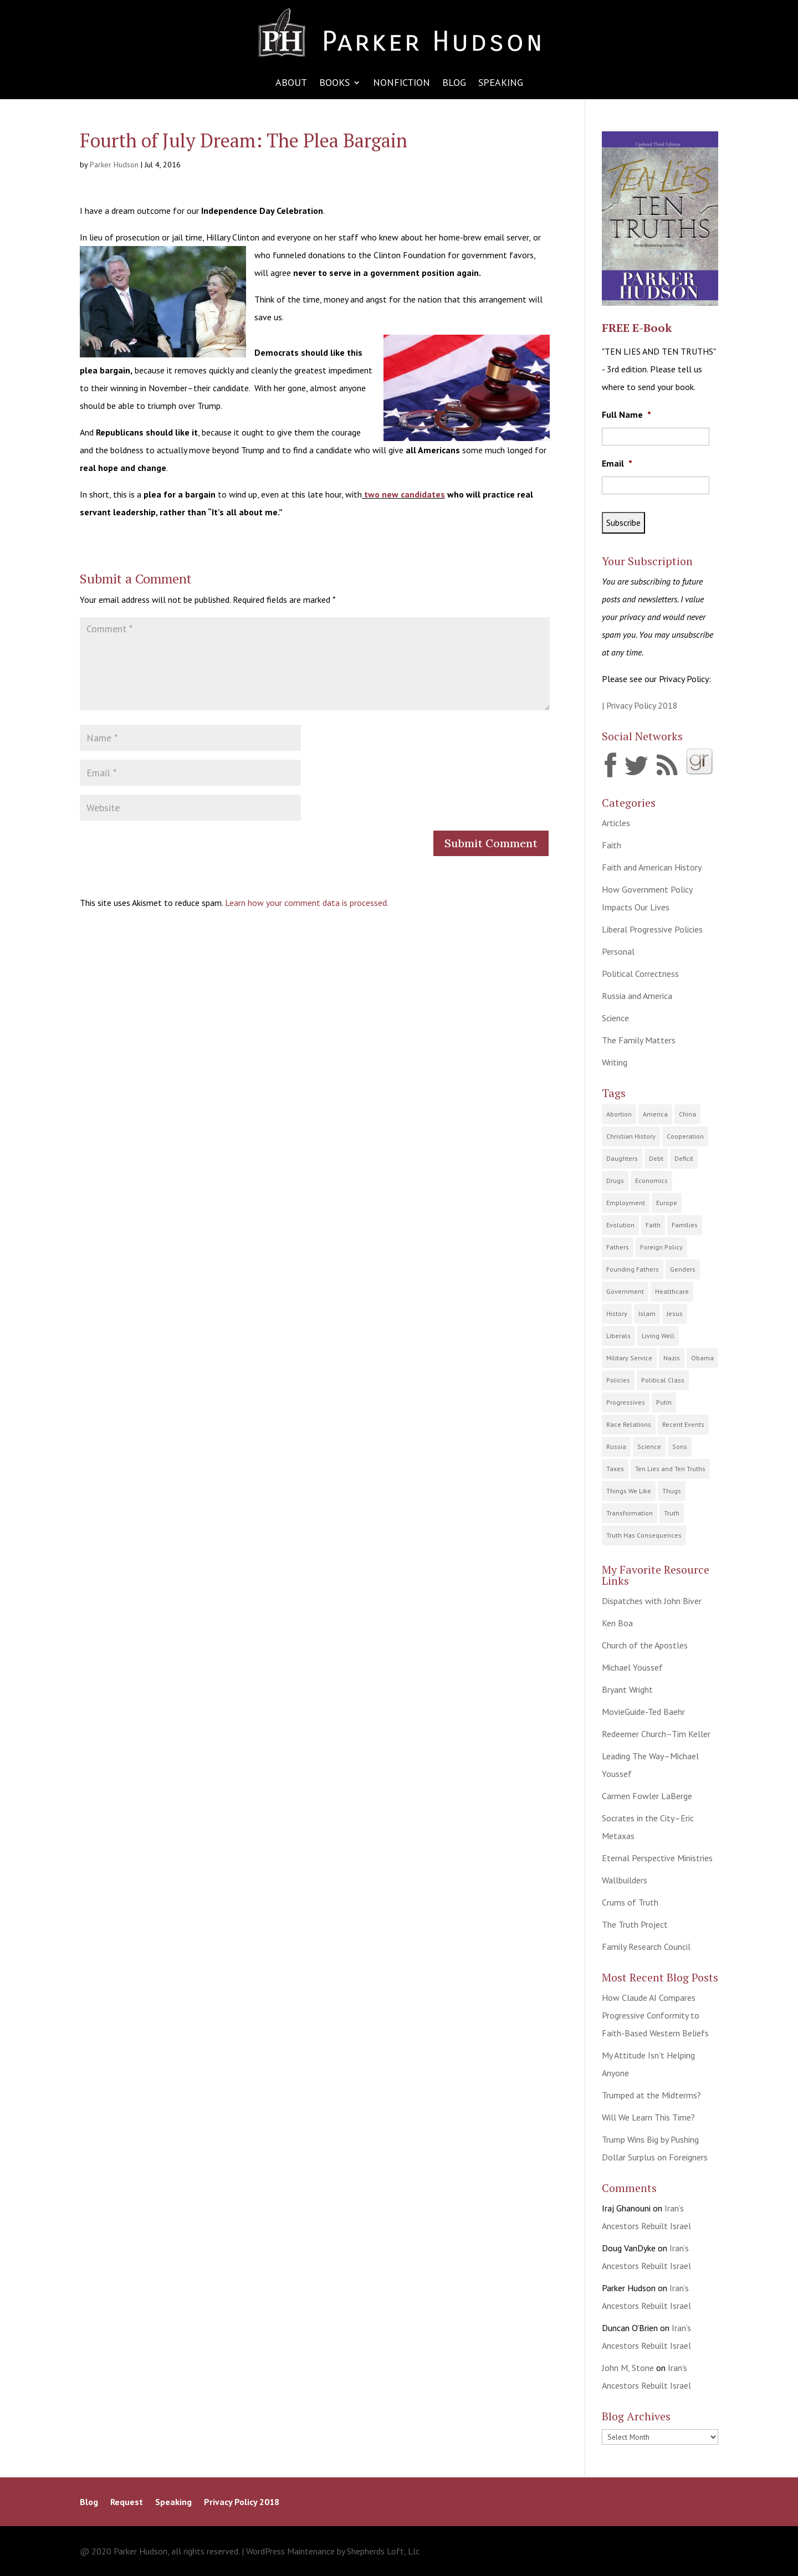 This screenshot has height=2576, width=798. Describe the element at coordinates (670, 1468) in the screenshot. I see `Ten Lies and Ten Truths [Ten Lies and Ten Truths (12 items)]` at that location.